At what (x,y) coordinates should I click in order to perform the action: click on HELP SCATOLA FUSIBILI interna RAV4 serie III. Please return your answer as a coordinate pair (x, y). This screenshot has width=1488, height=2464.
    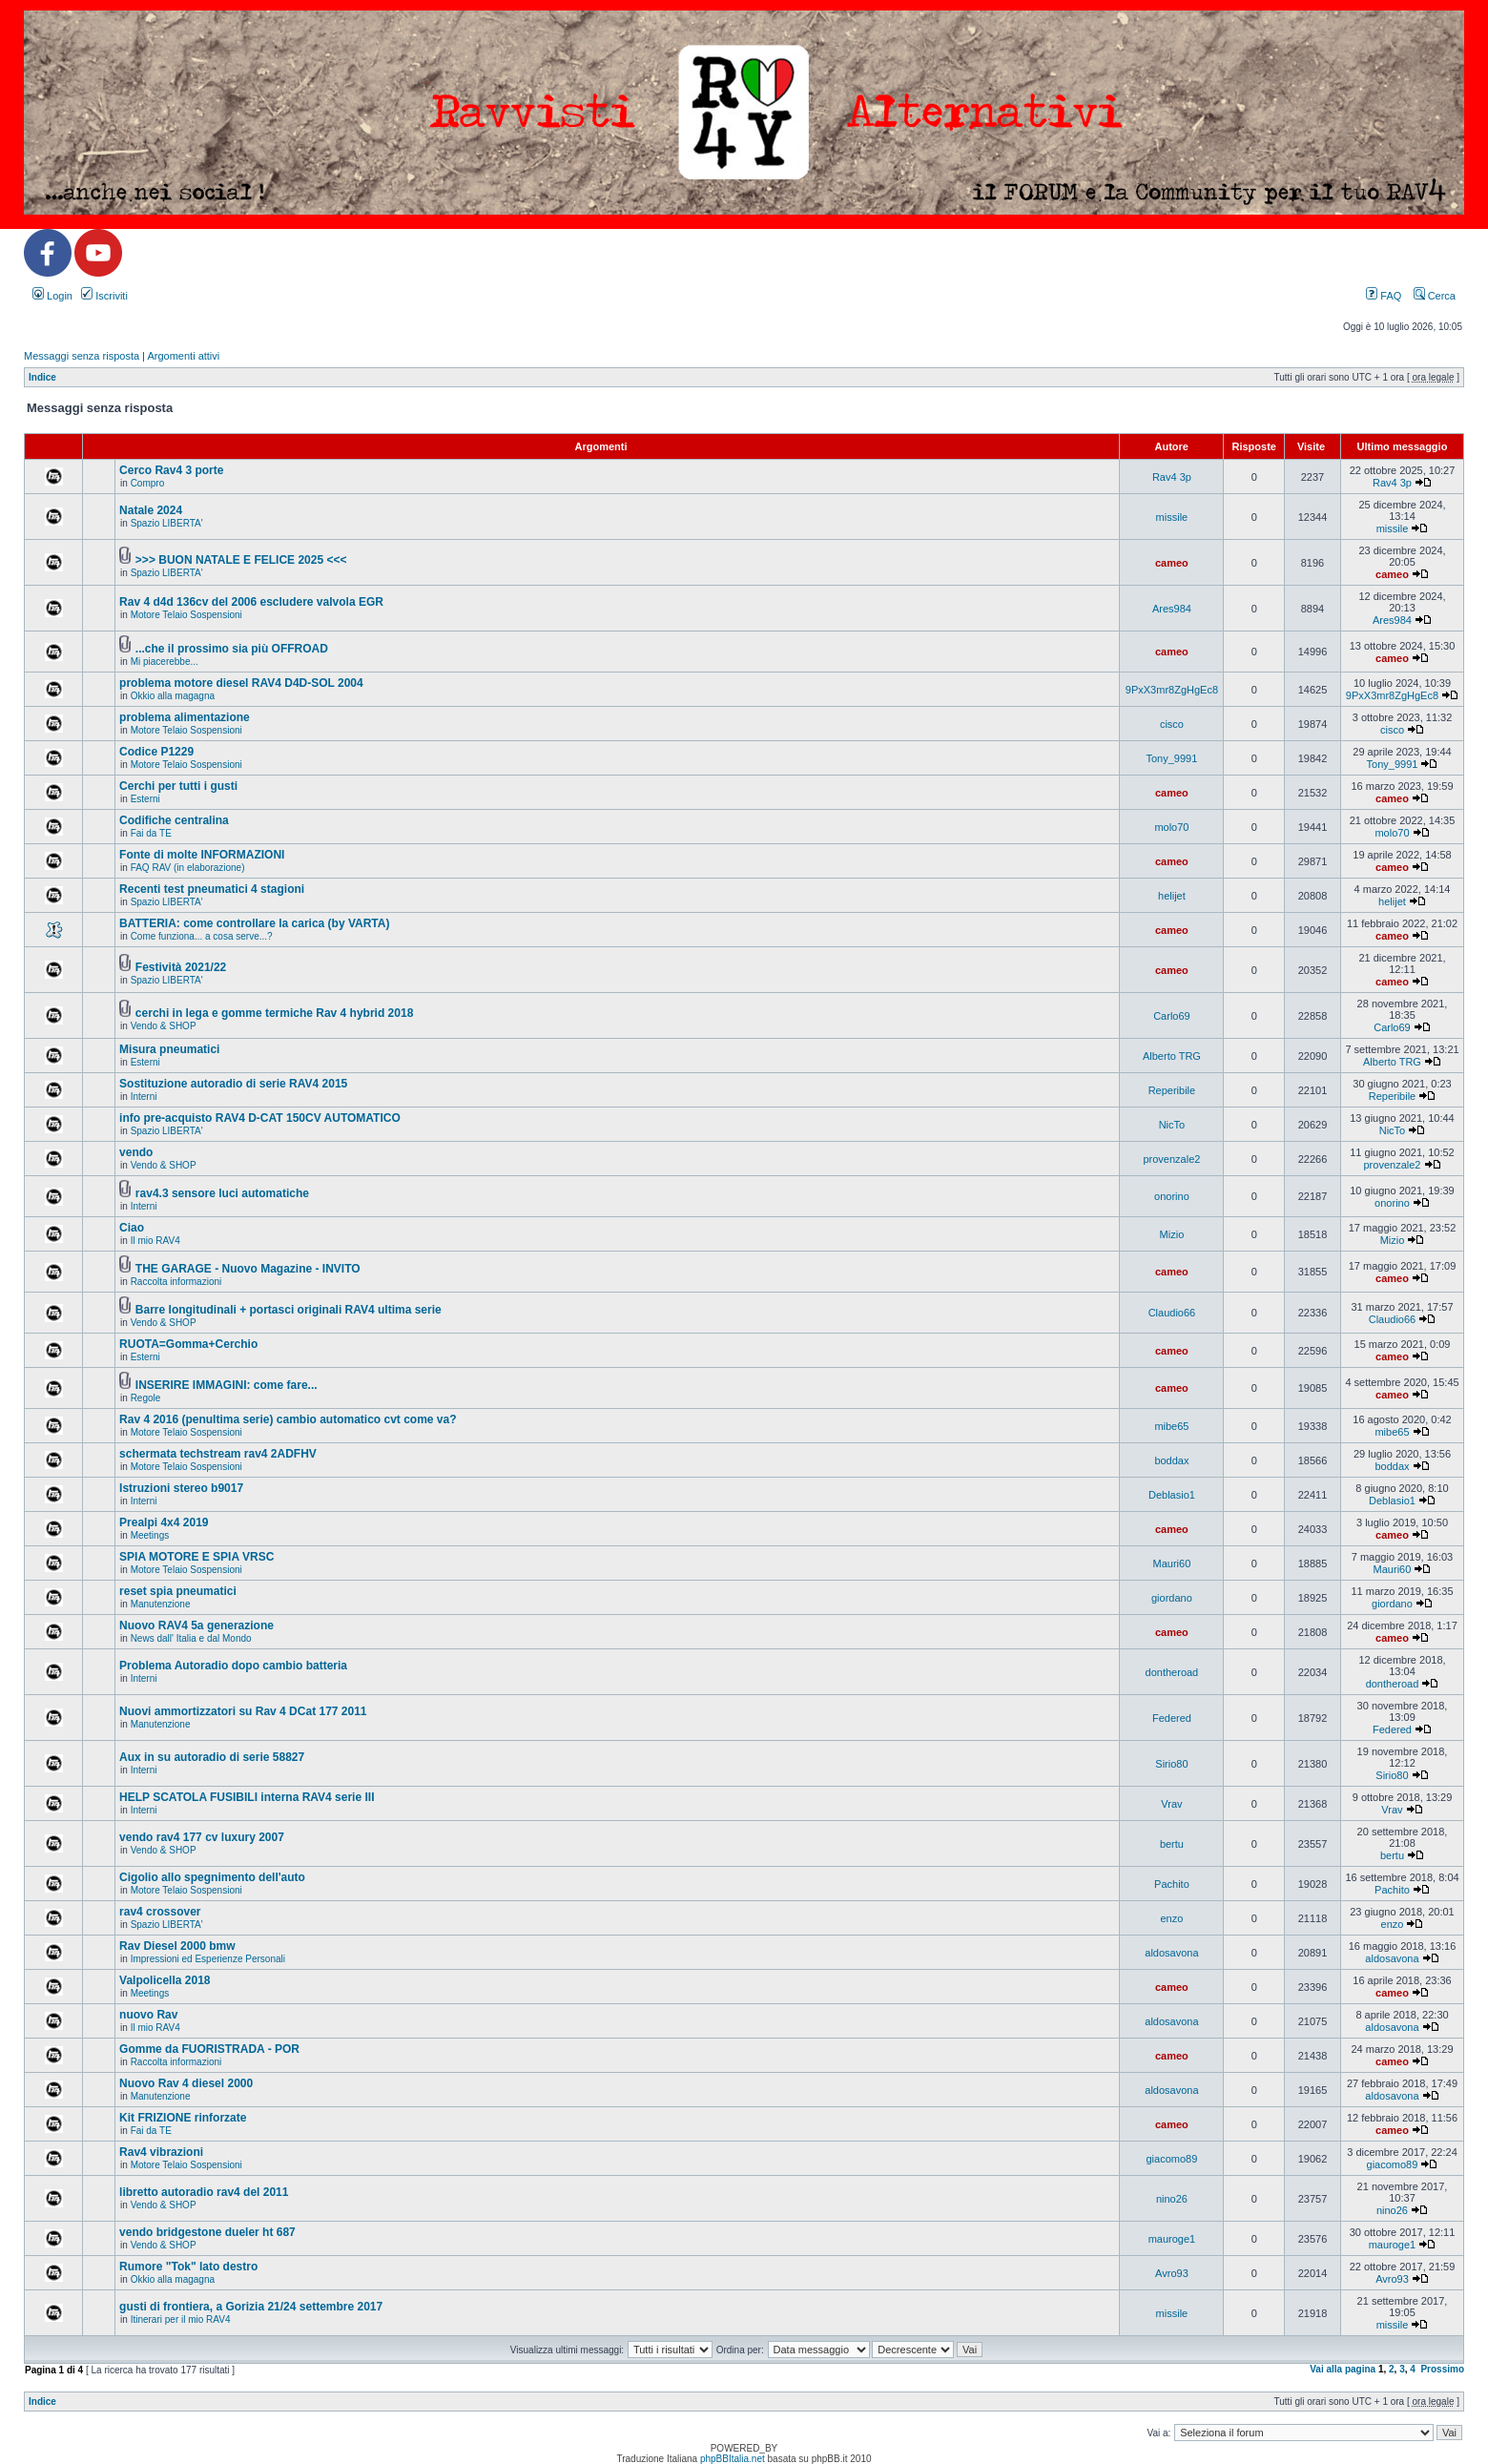
    Looking at the image, I should click on (246, 1797).